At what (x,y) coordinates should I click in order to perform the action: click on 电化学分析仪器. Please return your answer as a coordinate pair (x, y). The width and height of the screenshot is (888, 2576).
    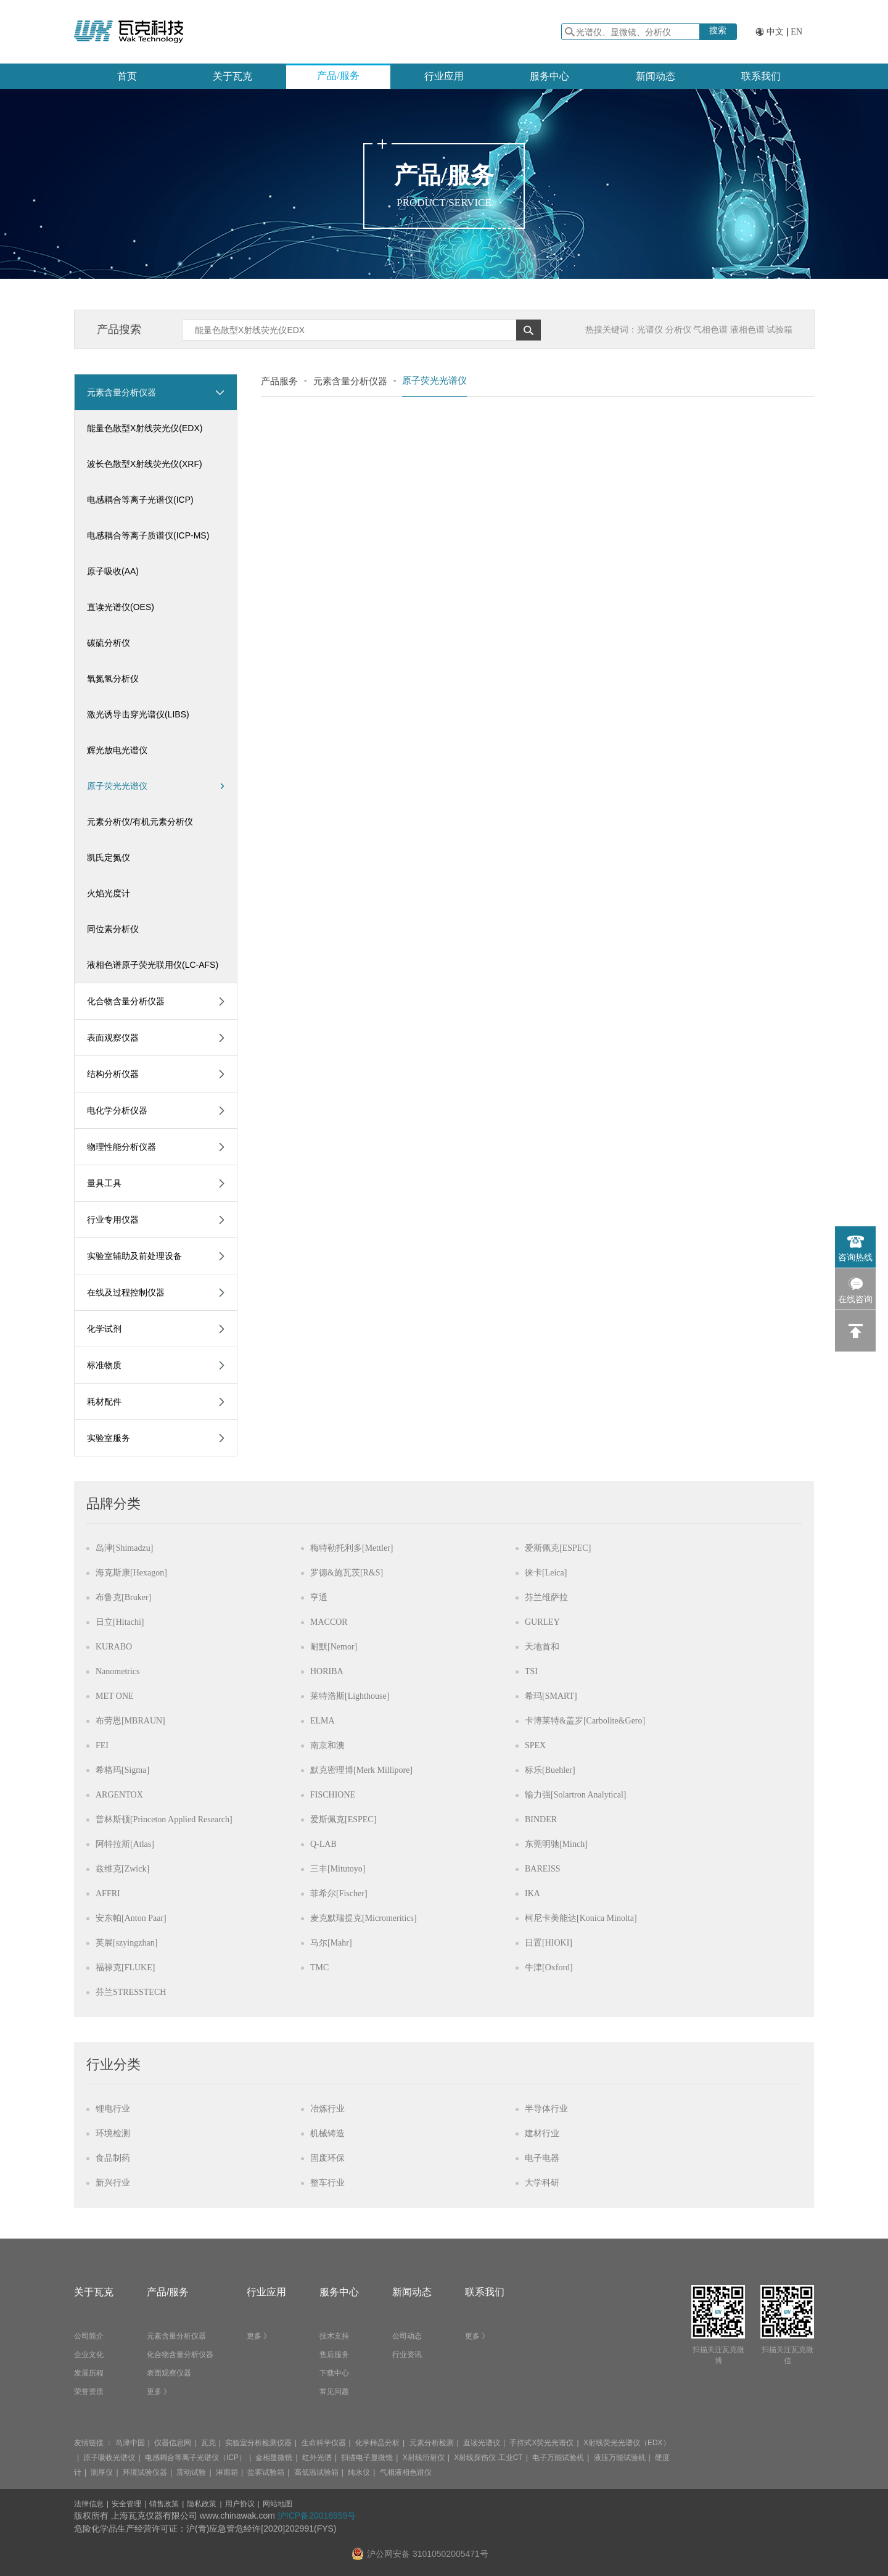
    Looking at the image, I should click on (117, 1110).